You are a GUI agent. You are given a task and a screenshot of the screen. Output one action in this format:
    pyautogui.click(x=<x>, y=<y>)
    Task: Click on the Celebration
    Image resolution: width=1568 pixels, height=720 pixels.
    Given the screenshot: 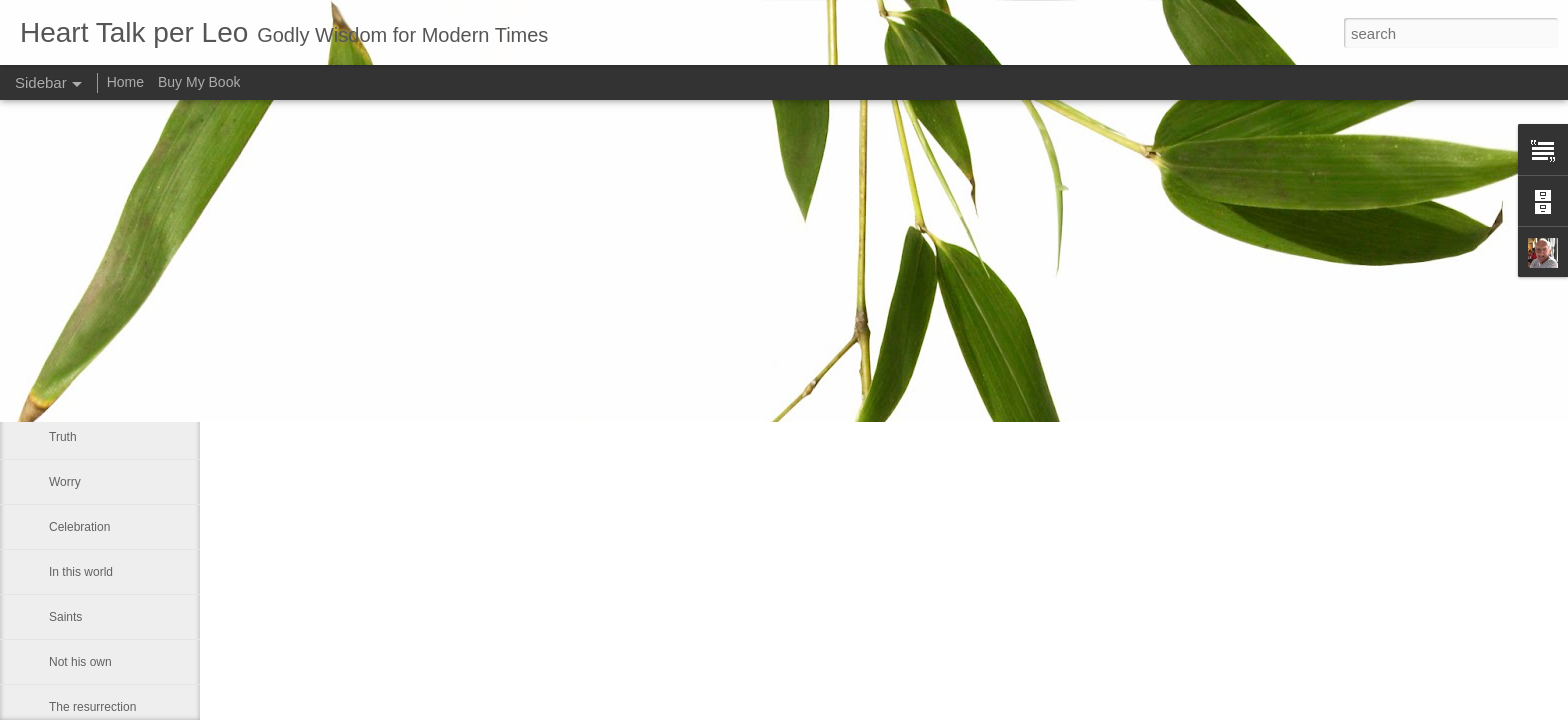 What is the action you would take?
    pyautogui.click(x=79, y=527)
    